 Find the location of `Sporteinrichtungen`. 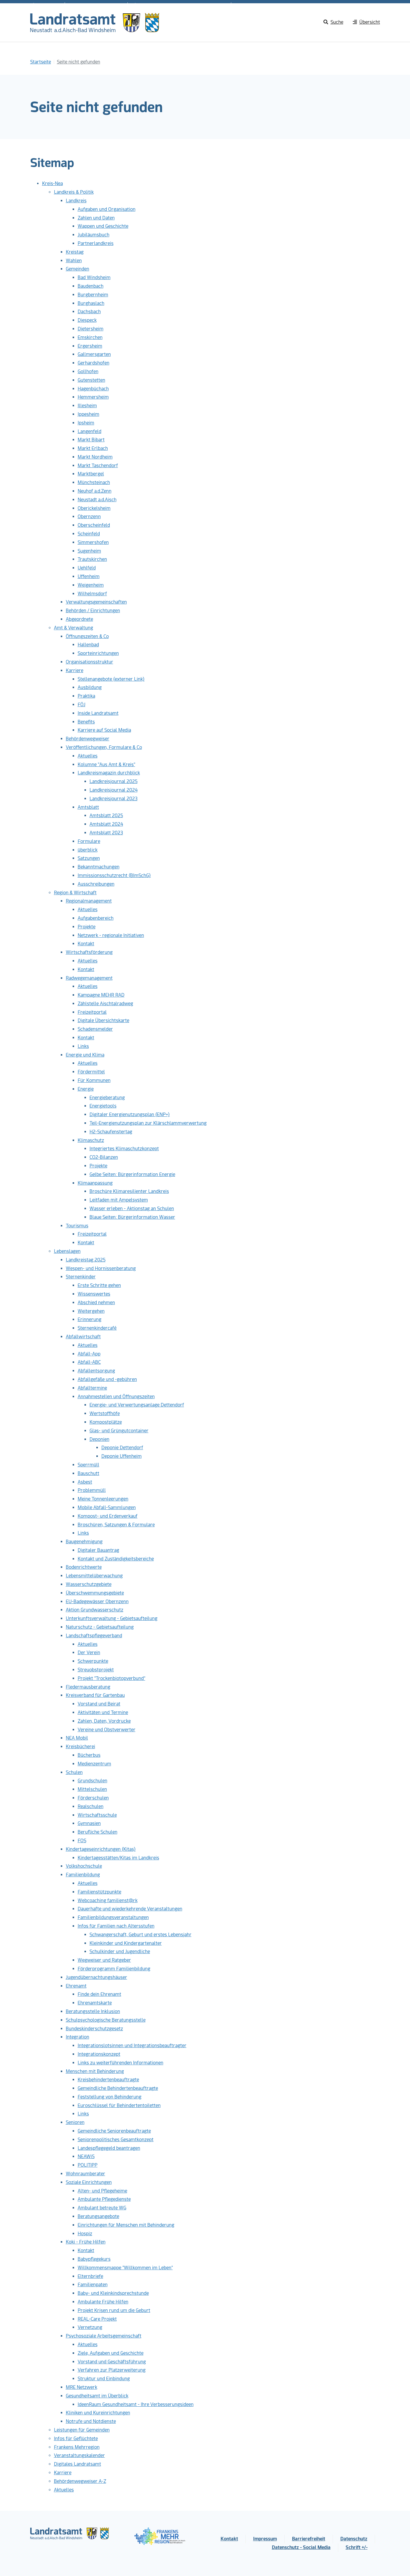

Sporteinrichtungen is located at coordinates (98, 653).